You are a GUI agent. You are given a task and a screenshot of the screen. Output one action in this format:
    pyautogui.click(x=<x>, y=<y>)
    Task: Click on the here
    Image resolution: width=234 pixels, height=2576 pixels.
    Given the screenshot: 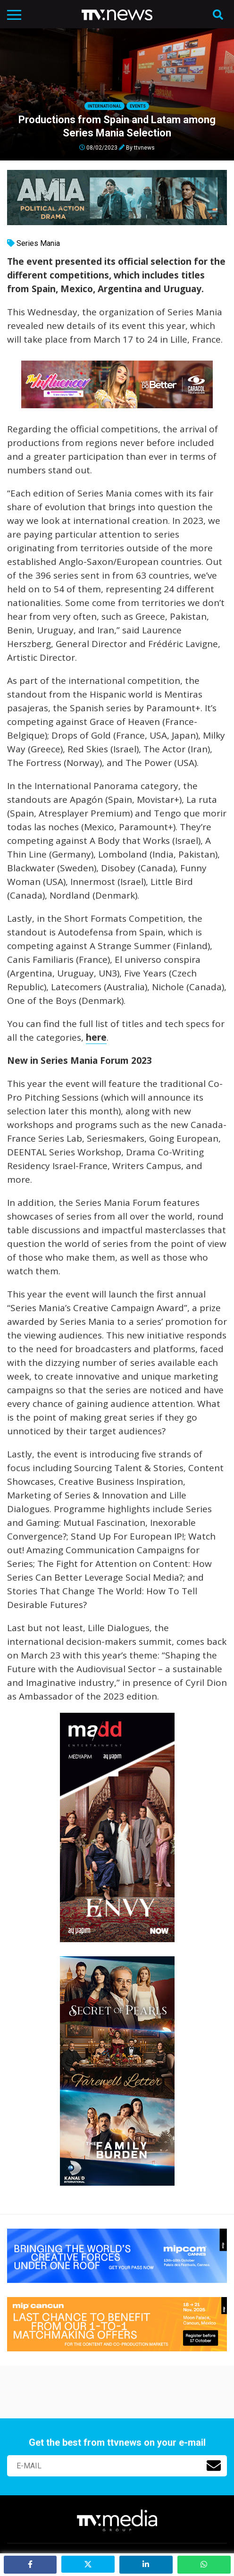 What is the action you would take?
    pyautogui.click(x=96, y=1037)
    